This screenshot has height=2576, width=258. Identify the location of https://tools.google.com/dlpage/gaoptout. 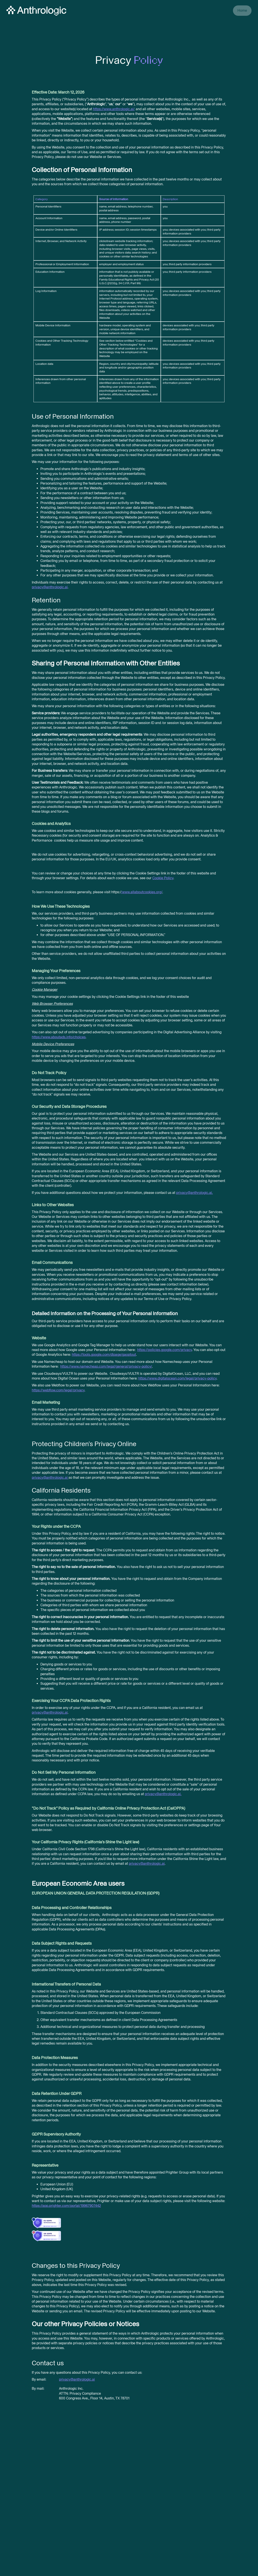
(104, 1355).